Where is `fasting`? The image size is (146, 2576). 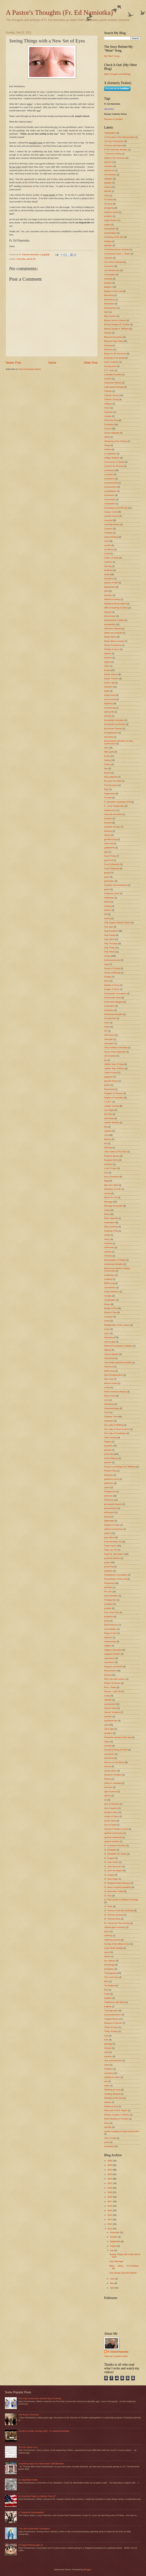
fasting is located at coordinates (107, 760).